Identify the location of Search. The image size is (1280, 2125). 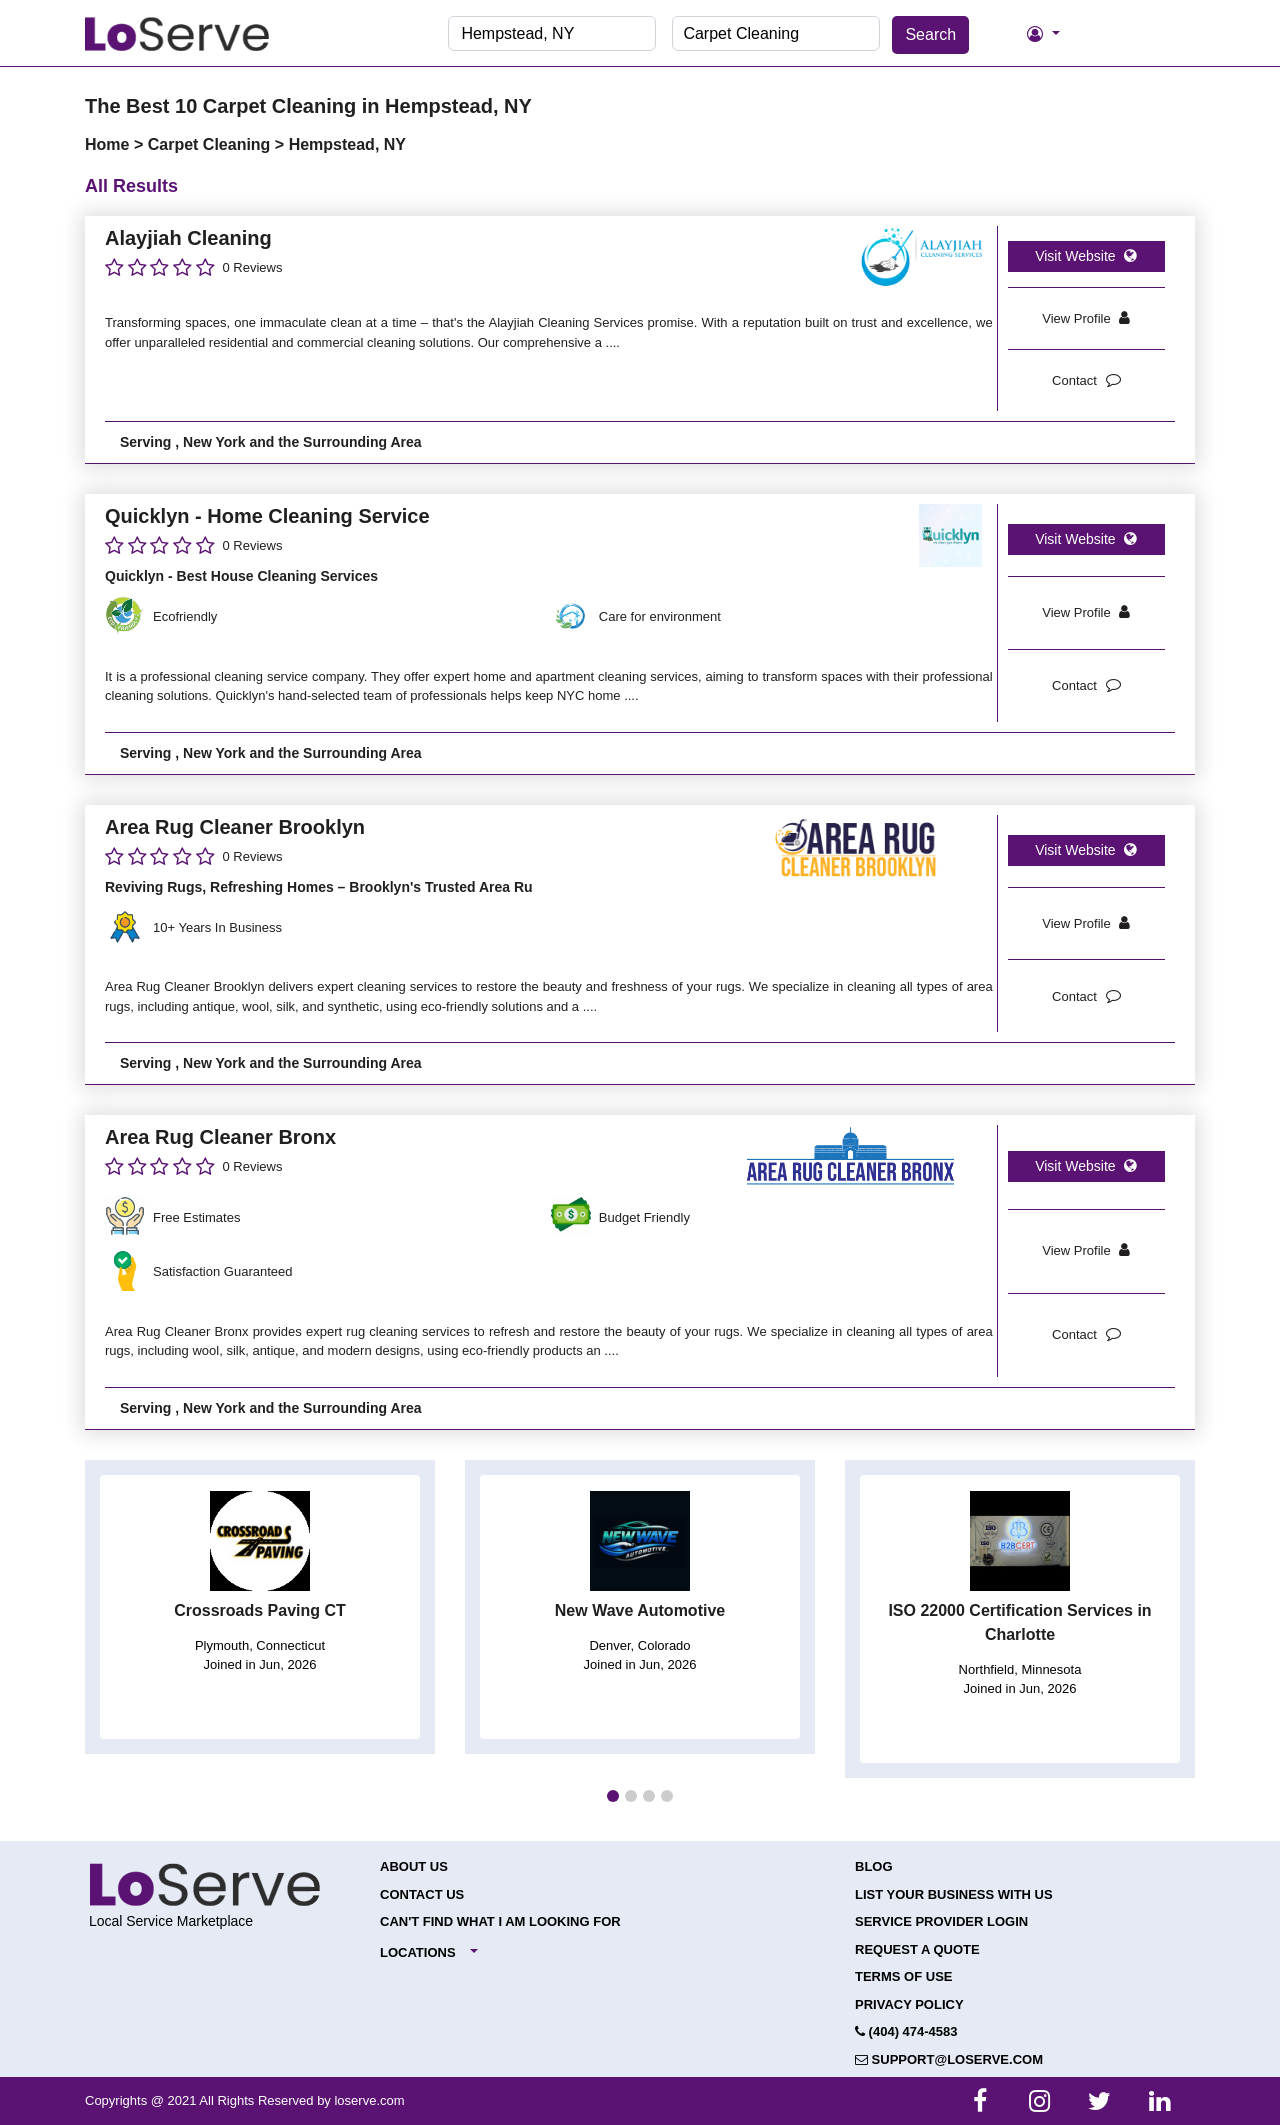
(930, 34).